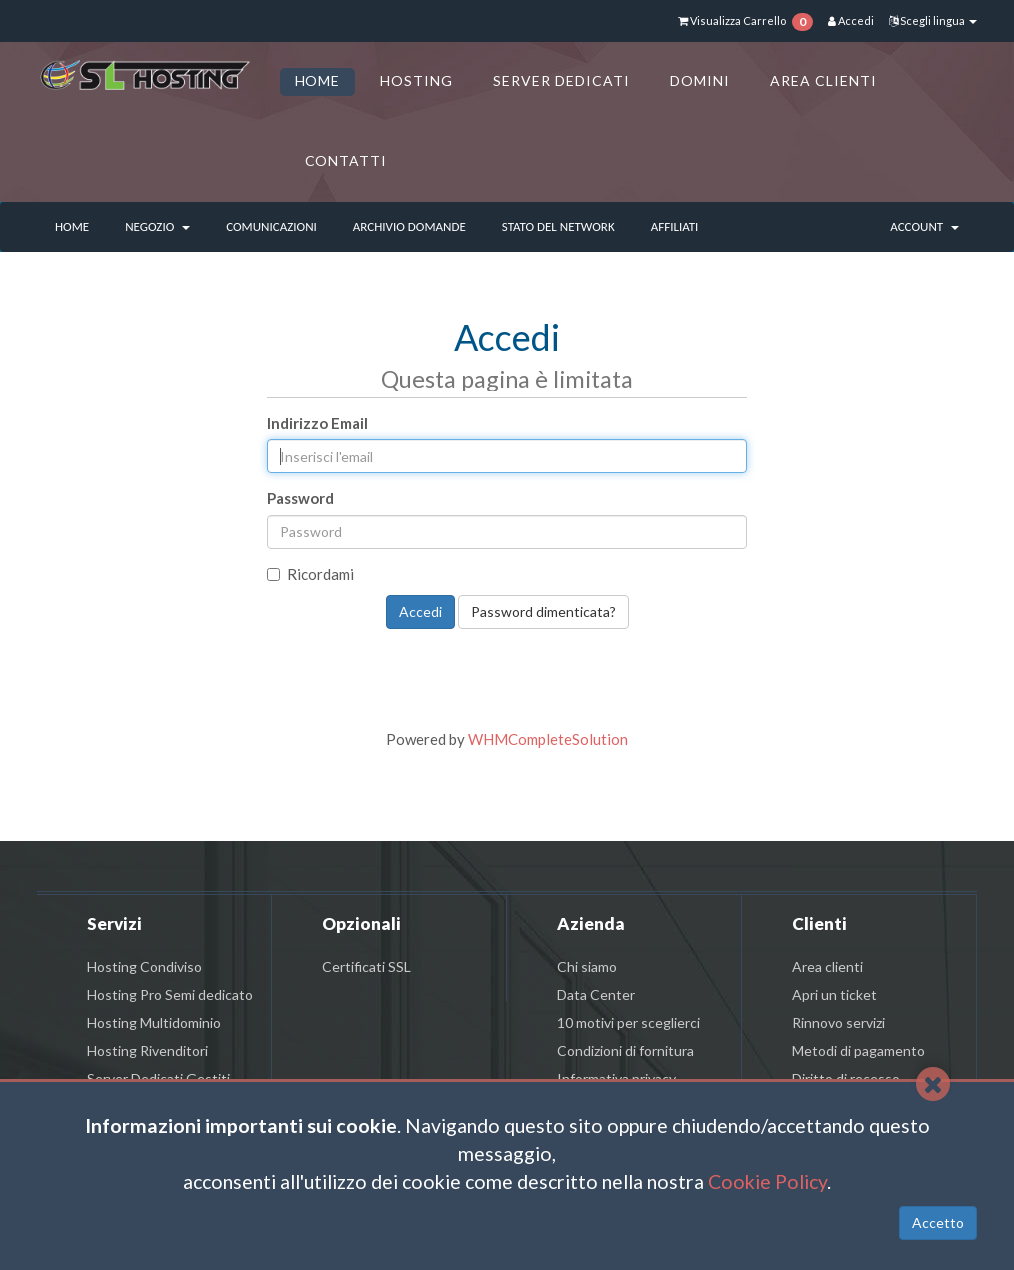 The height and width of the screenshot is (1270, 1014). Describe the element at coordinates (924, 226) in the screenshot. I see `Account` at that location.